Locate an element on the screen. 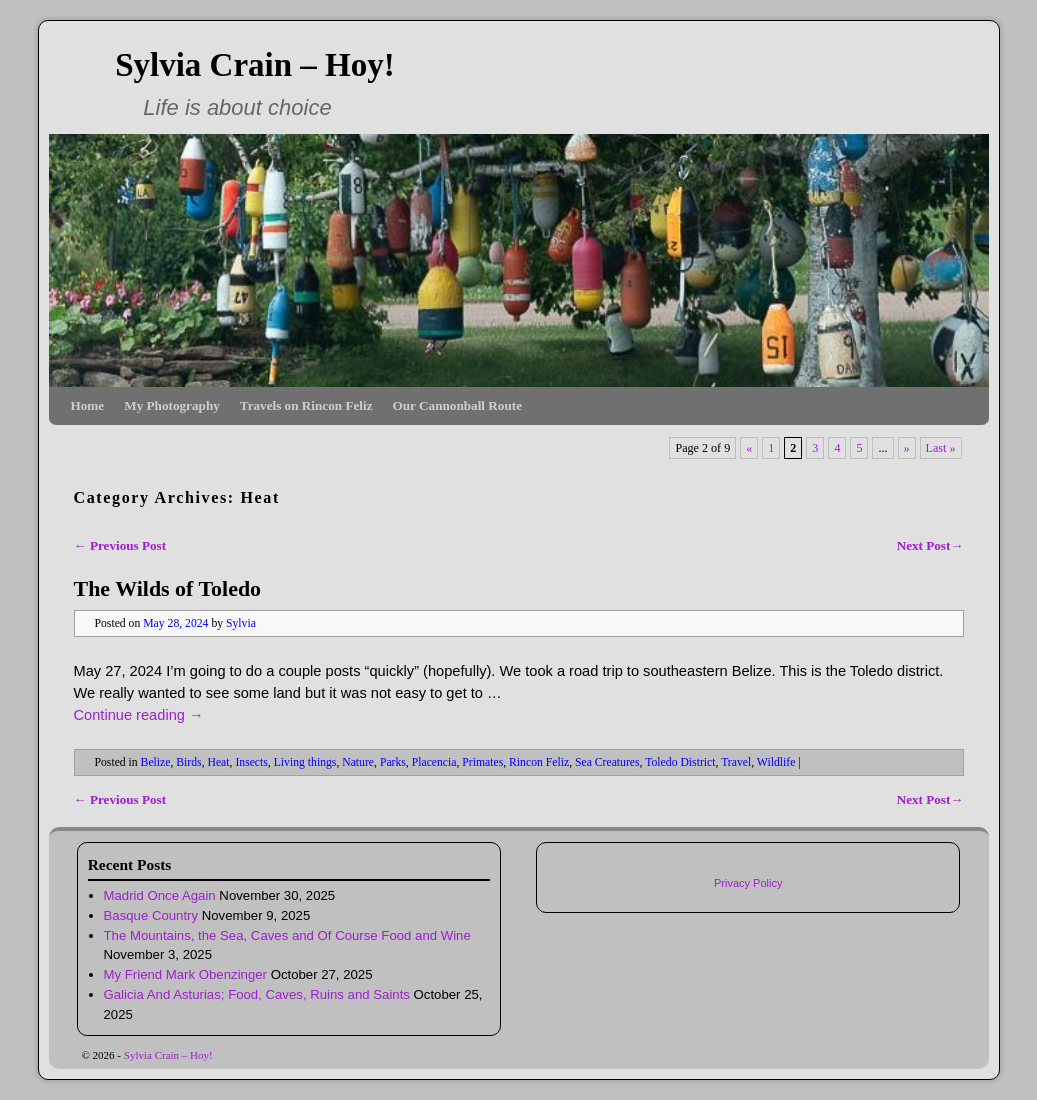 This screenshot has width=1037, height=1100. Insects is located at coordinates (251, 762).